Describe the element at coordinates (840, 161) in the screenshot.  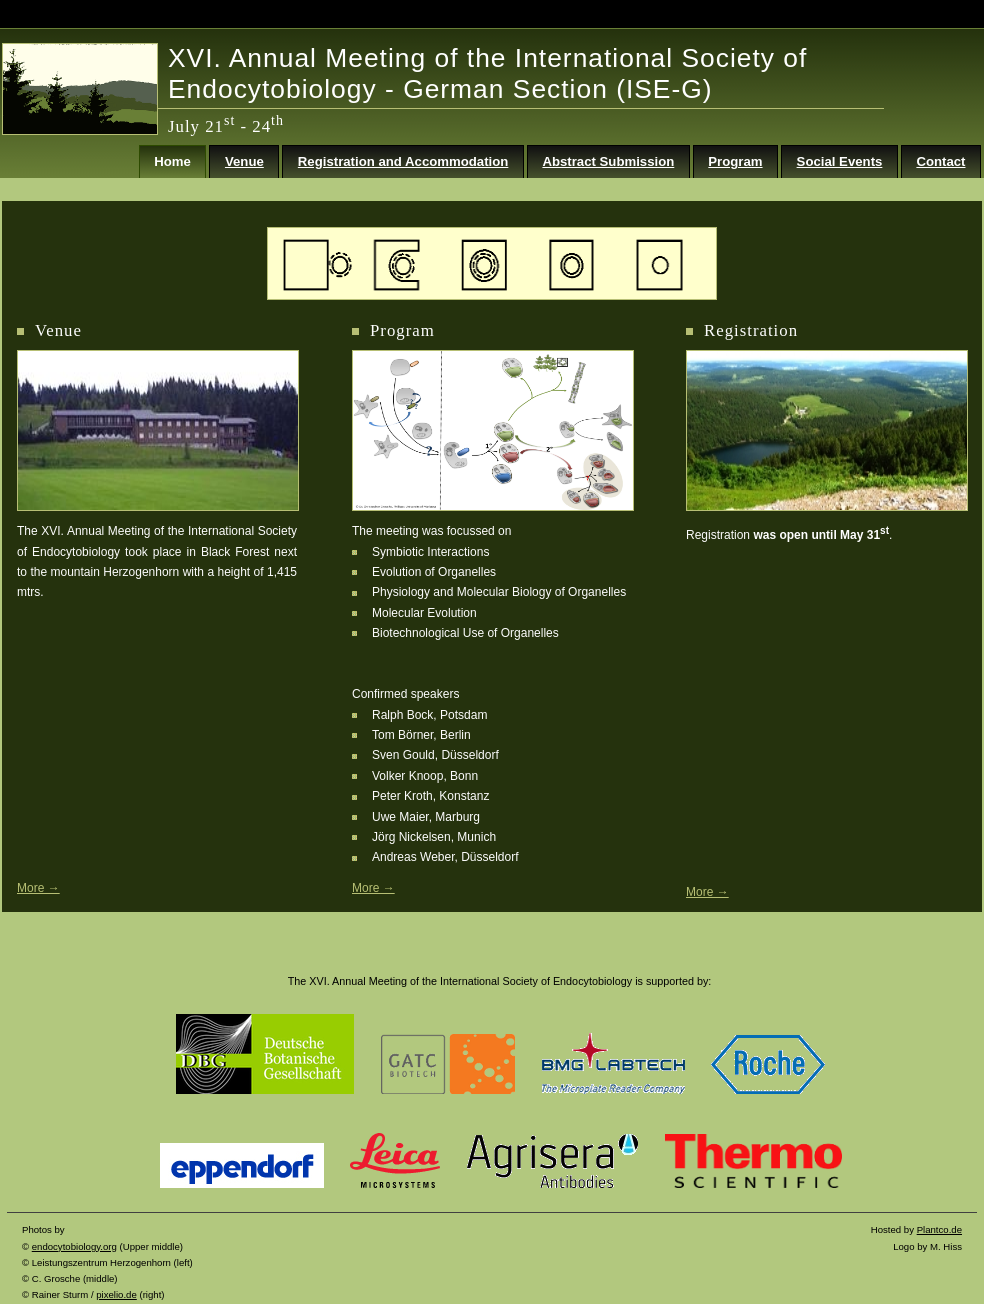
I see `Social Events` at that location.